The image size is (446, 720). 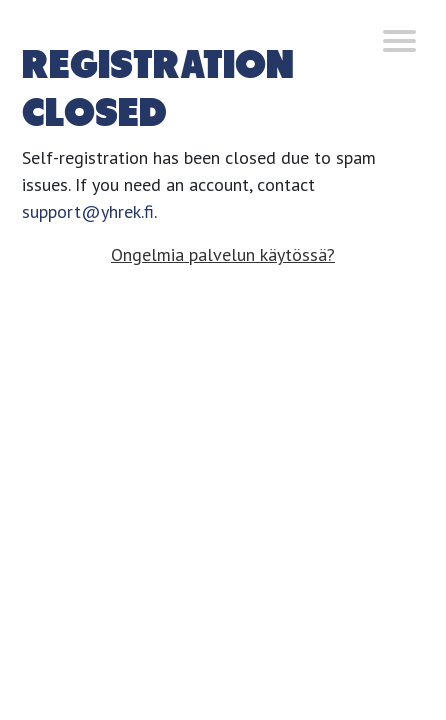 I want to click on support@yhrek.fi, so click(x=88, y=211).